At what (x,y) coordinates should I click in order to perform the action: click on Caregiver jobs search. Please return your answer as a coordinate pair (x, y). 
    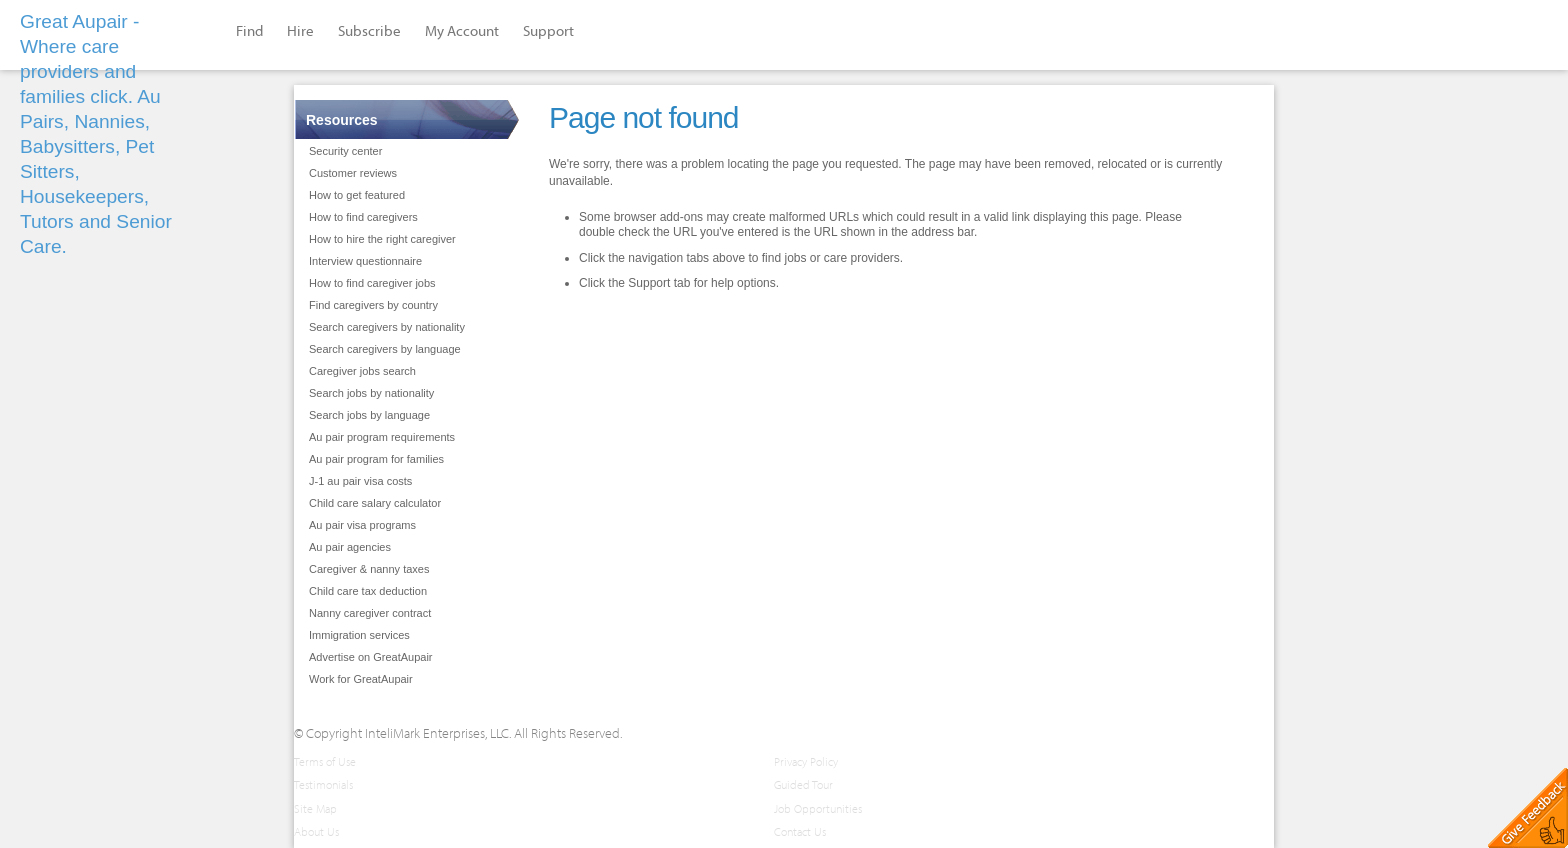
    Looking at the image, I should click on (362, 371).